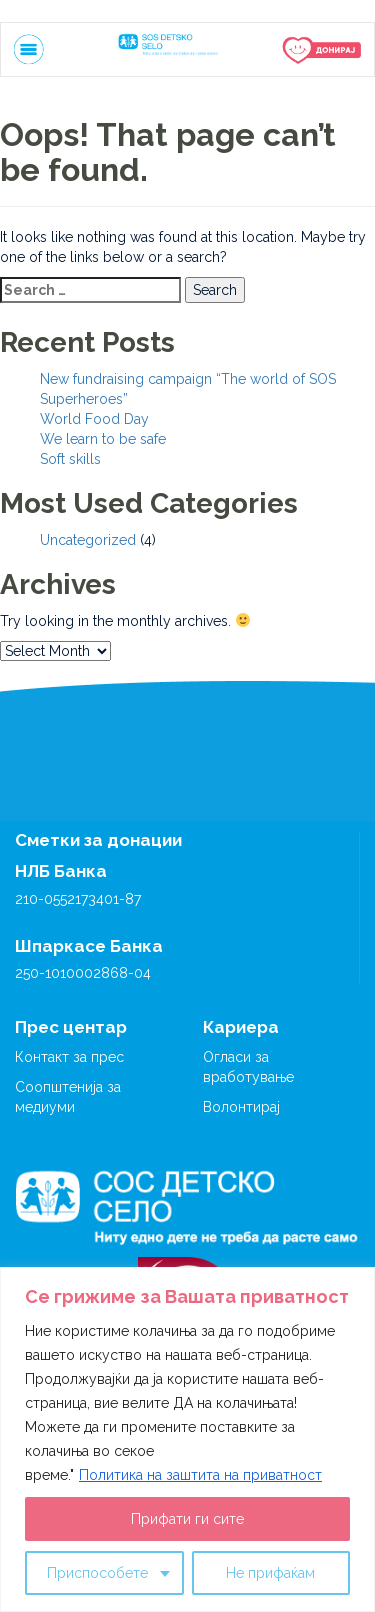 The image size is (375, 1612). Describe the element at coordinates (187, 1519) in the screenshot. I see `Прифати ги сите` at that location.